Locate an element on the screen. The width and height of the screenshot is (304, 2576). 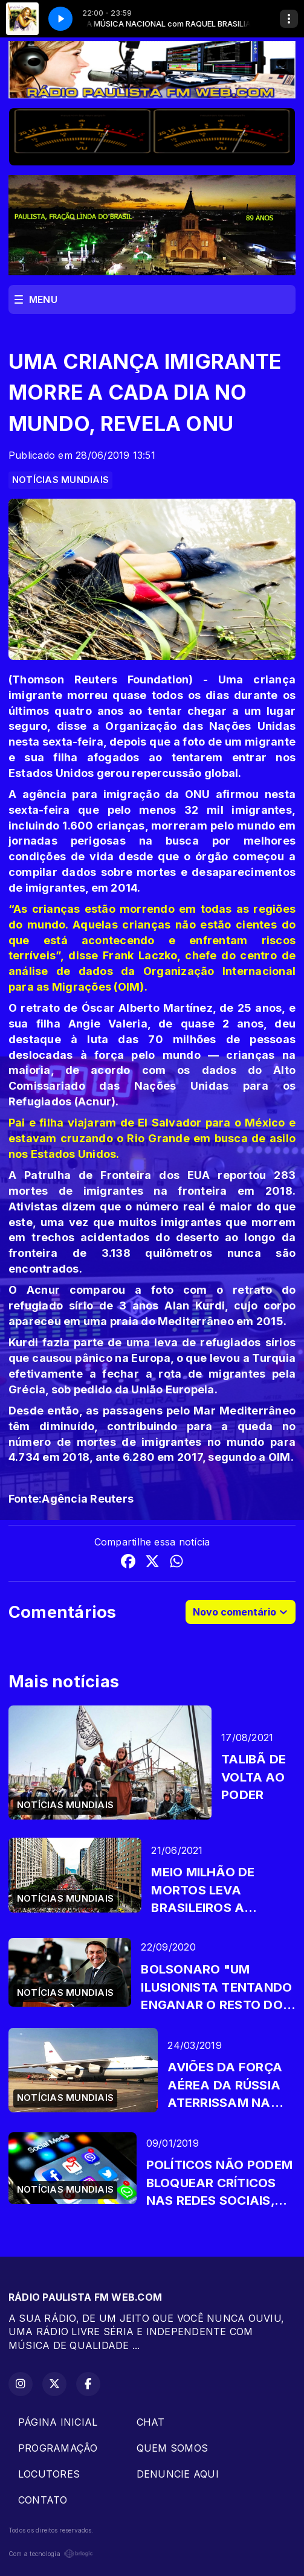
PÁGINA INICIAL is located at coordinates (57, 2422).